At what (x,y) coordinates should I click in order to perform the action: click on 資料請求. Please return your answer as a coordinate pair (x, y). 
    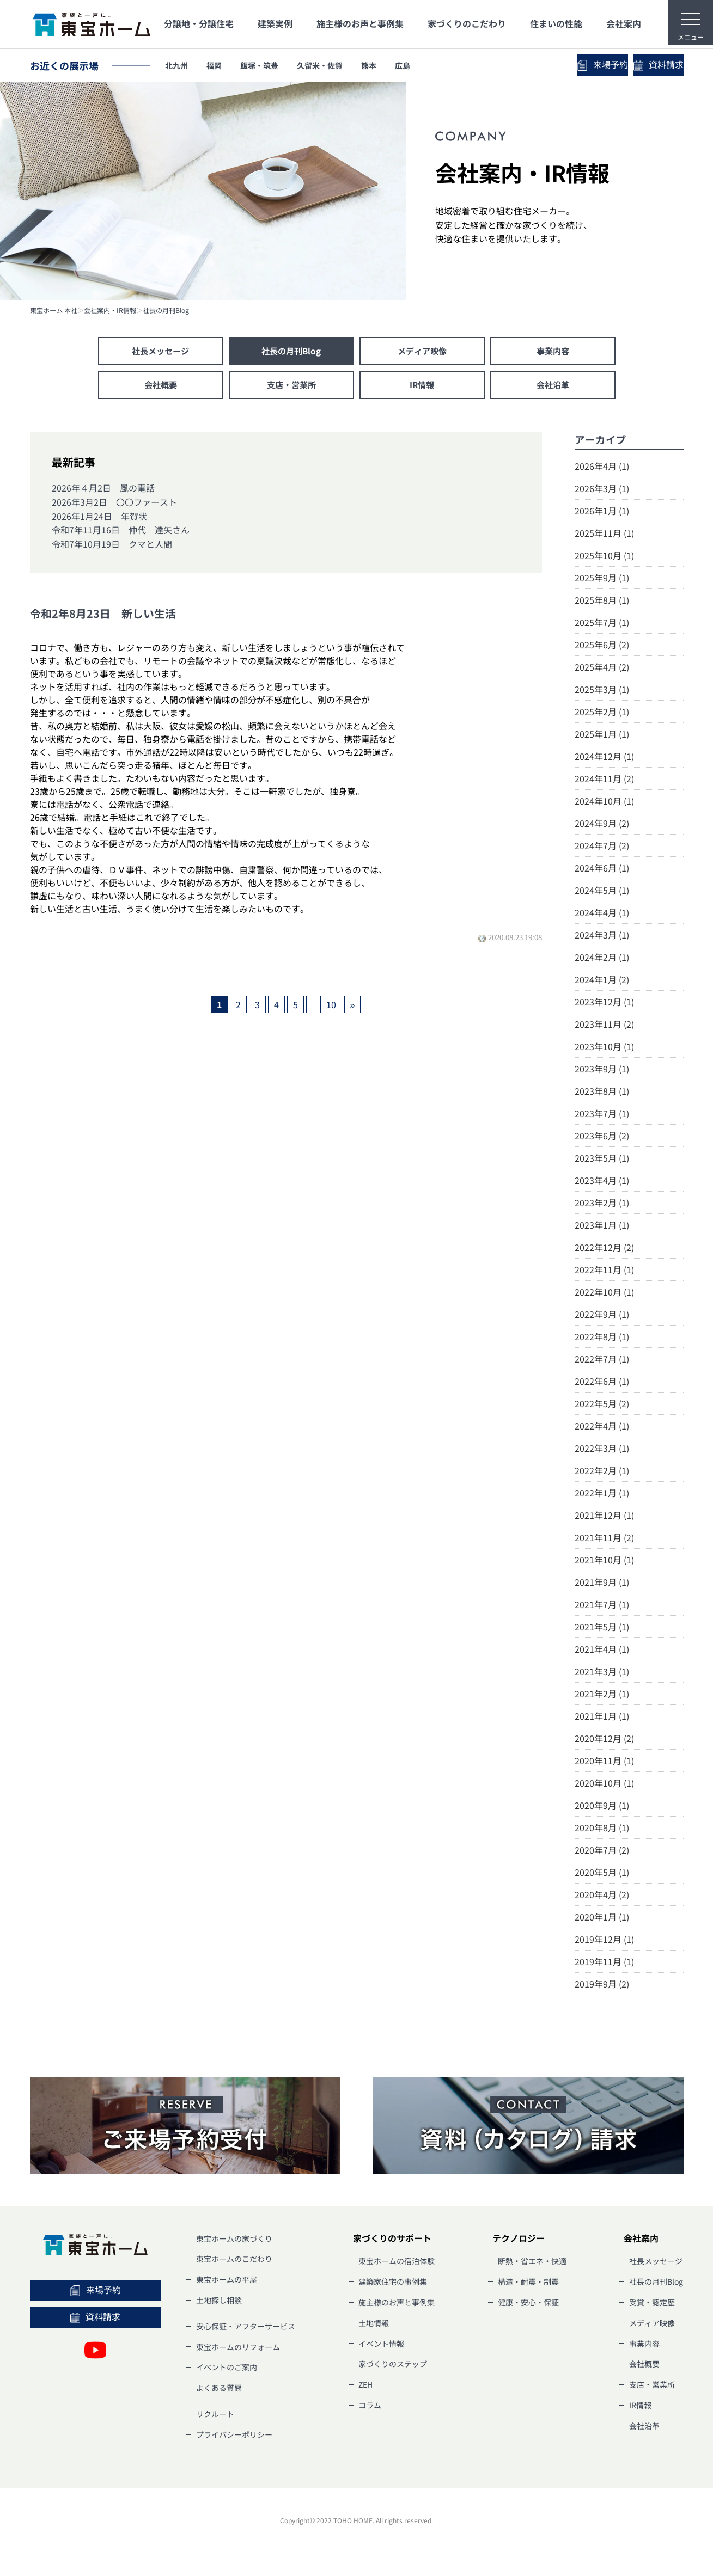
    Looking at the image, I should click on (635, 65).